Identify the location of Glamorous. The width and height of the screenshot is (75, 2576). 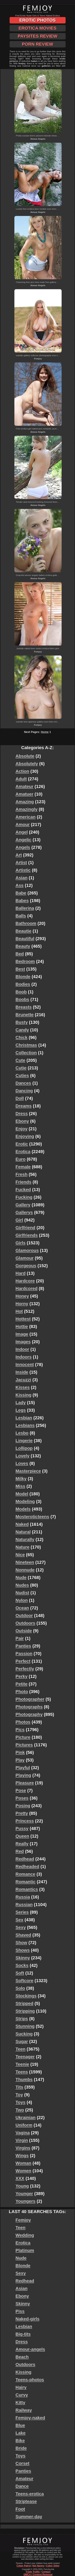
(27, 1250).